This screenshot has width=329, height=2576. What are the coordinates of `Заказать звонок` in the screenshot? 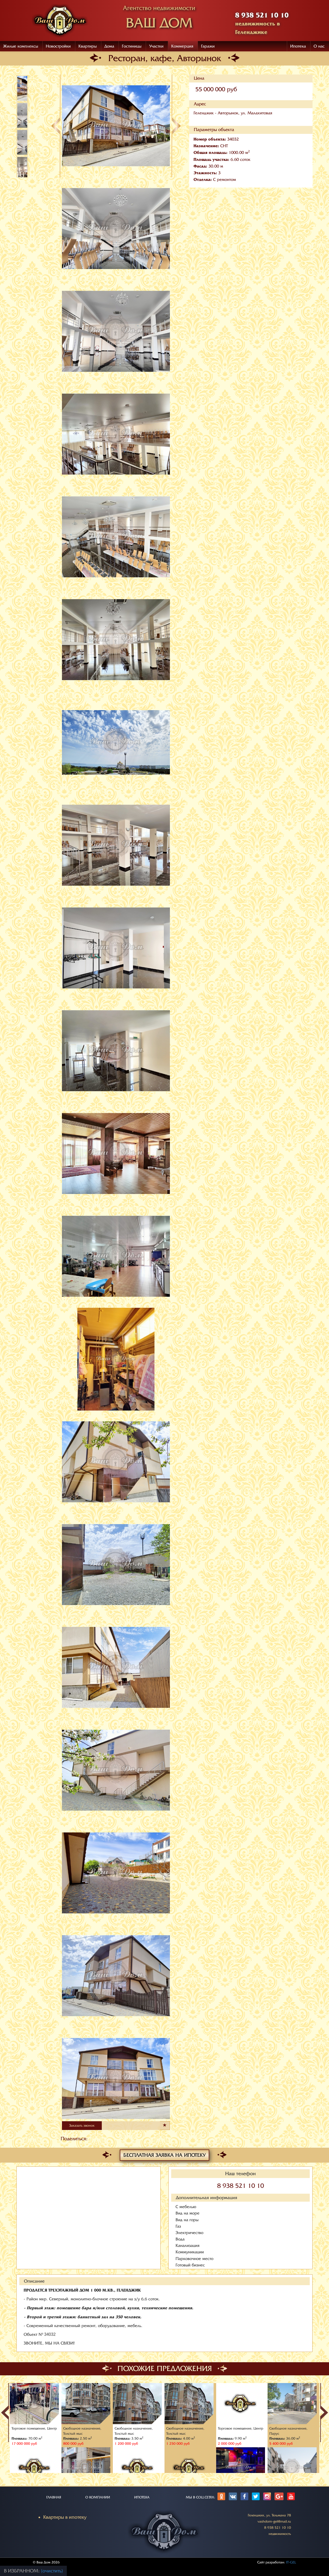 It's located at (82, 2125).